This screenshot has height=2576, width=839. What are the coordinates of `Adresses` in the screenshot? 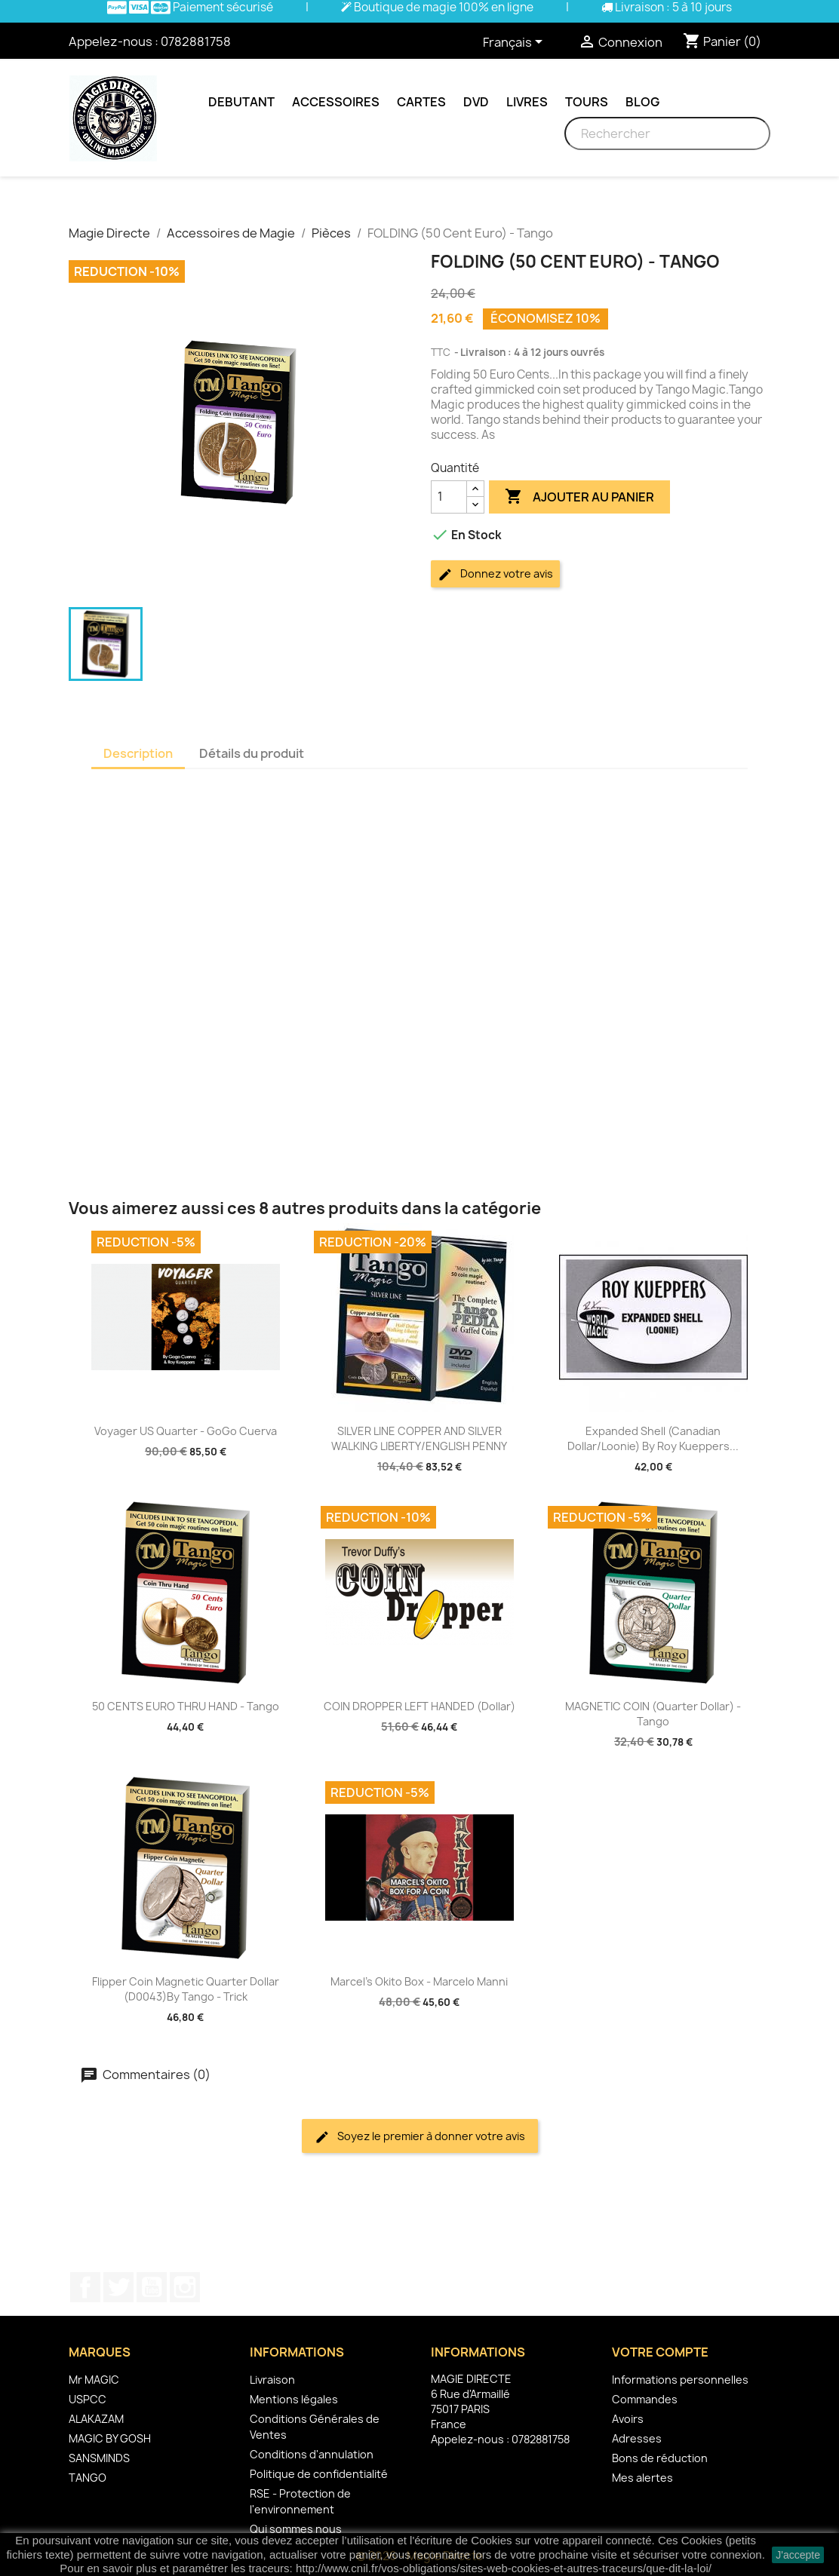 It's located at (637, 2438).